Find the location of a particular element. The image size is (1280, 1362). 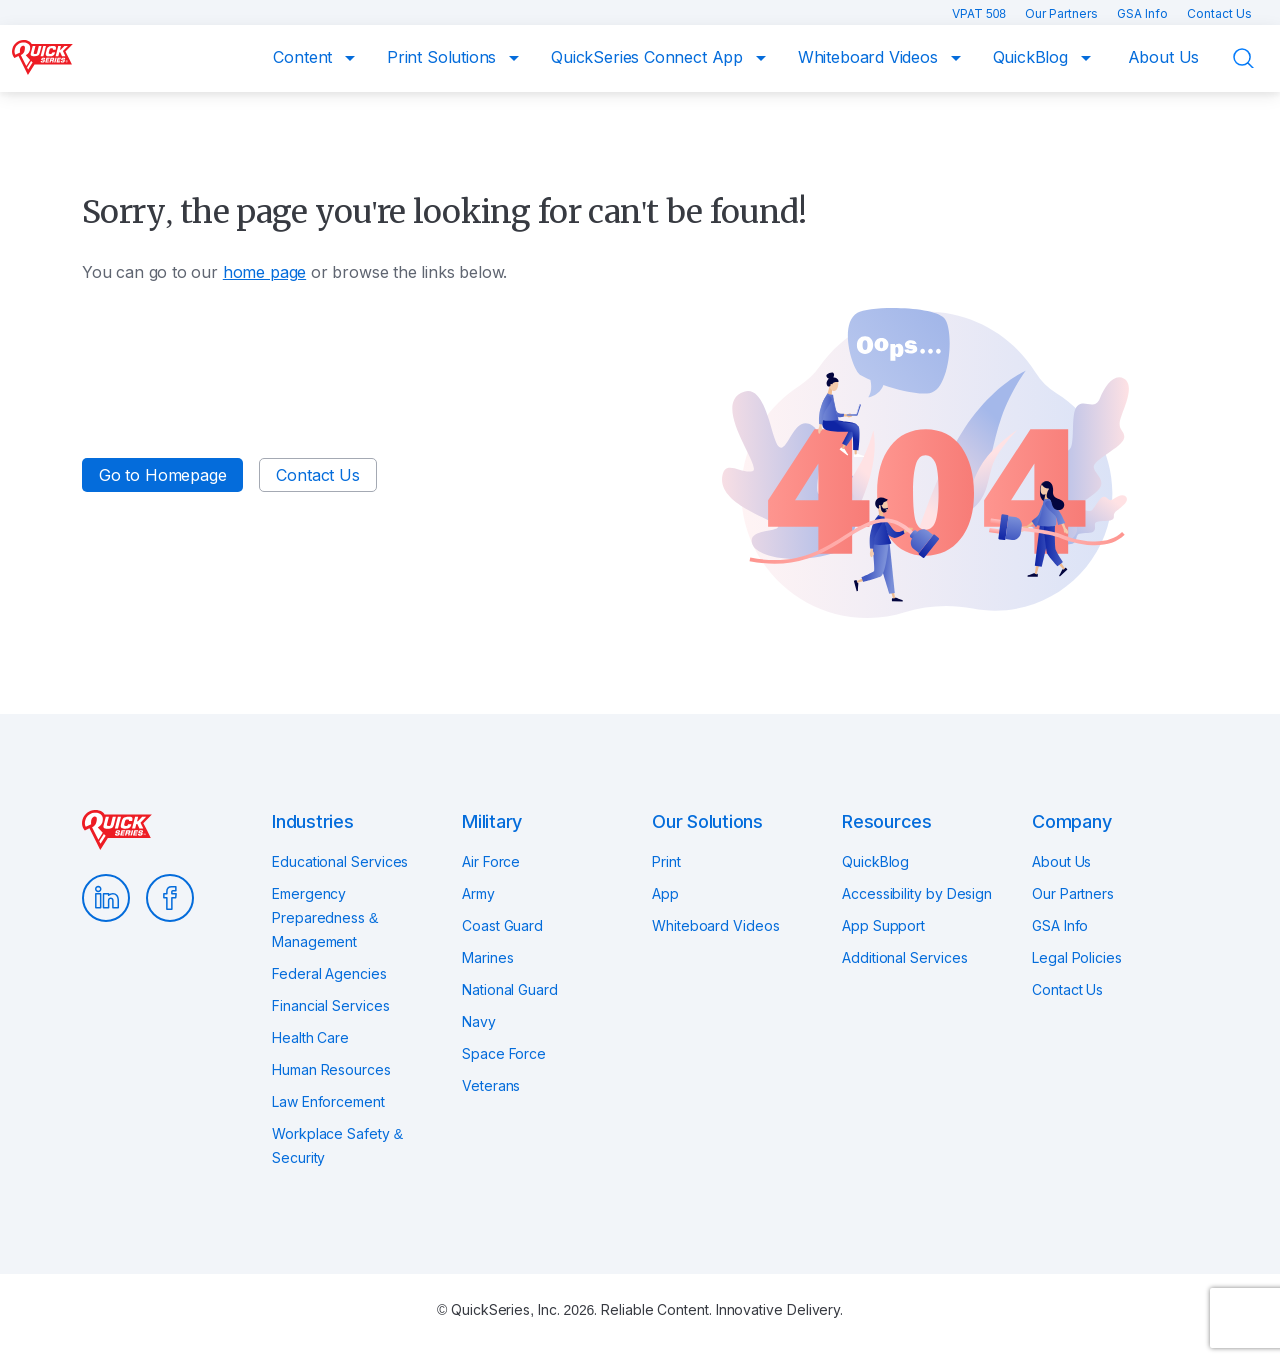

Air Force is located at coordinates (491, 861).